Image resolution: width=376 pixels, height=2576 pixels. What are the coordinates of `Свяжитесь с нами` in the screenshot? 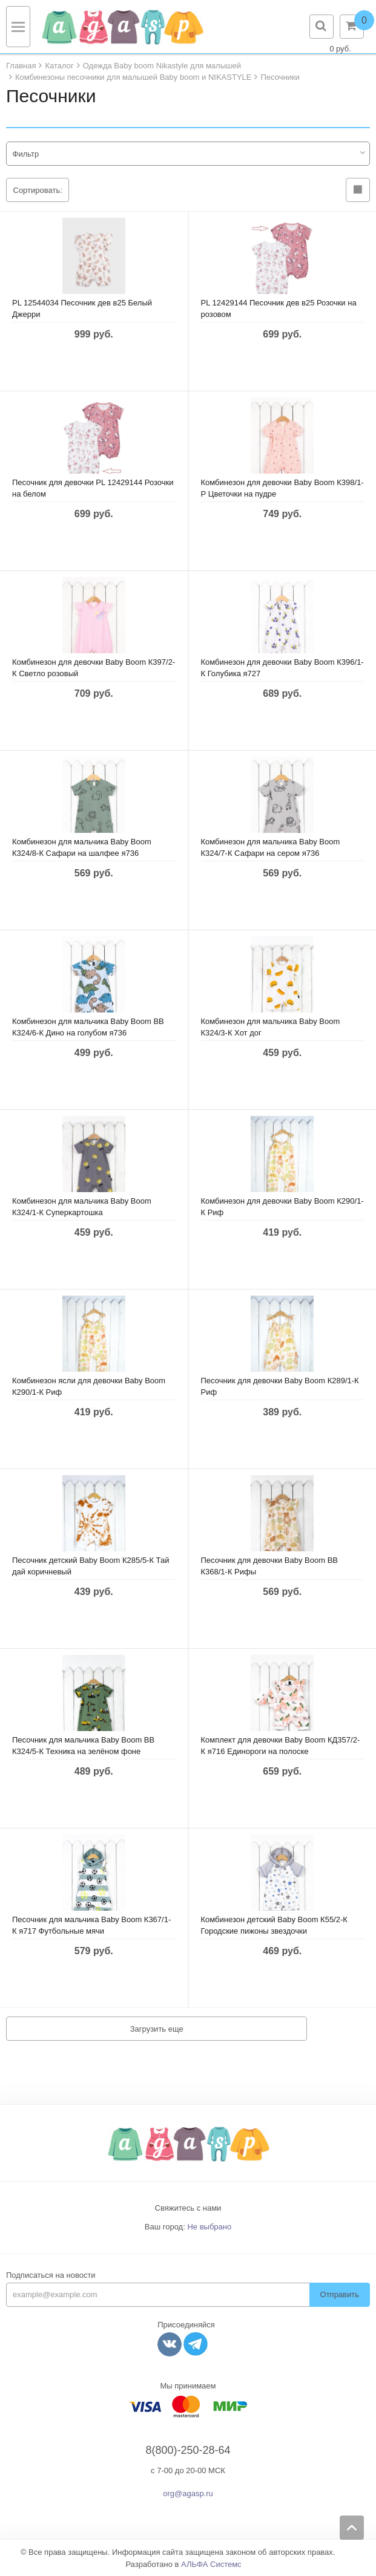 It's located at (188, 2207).